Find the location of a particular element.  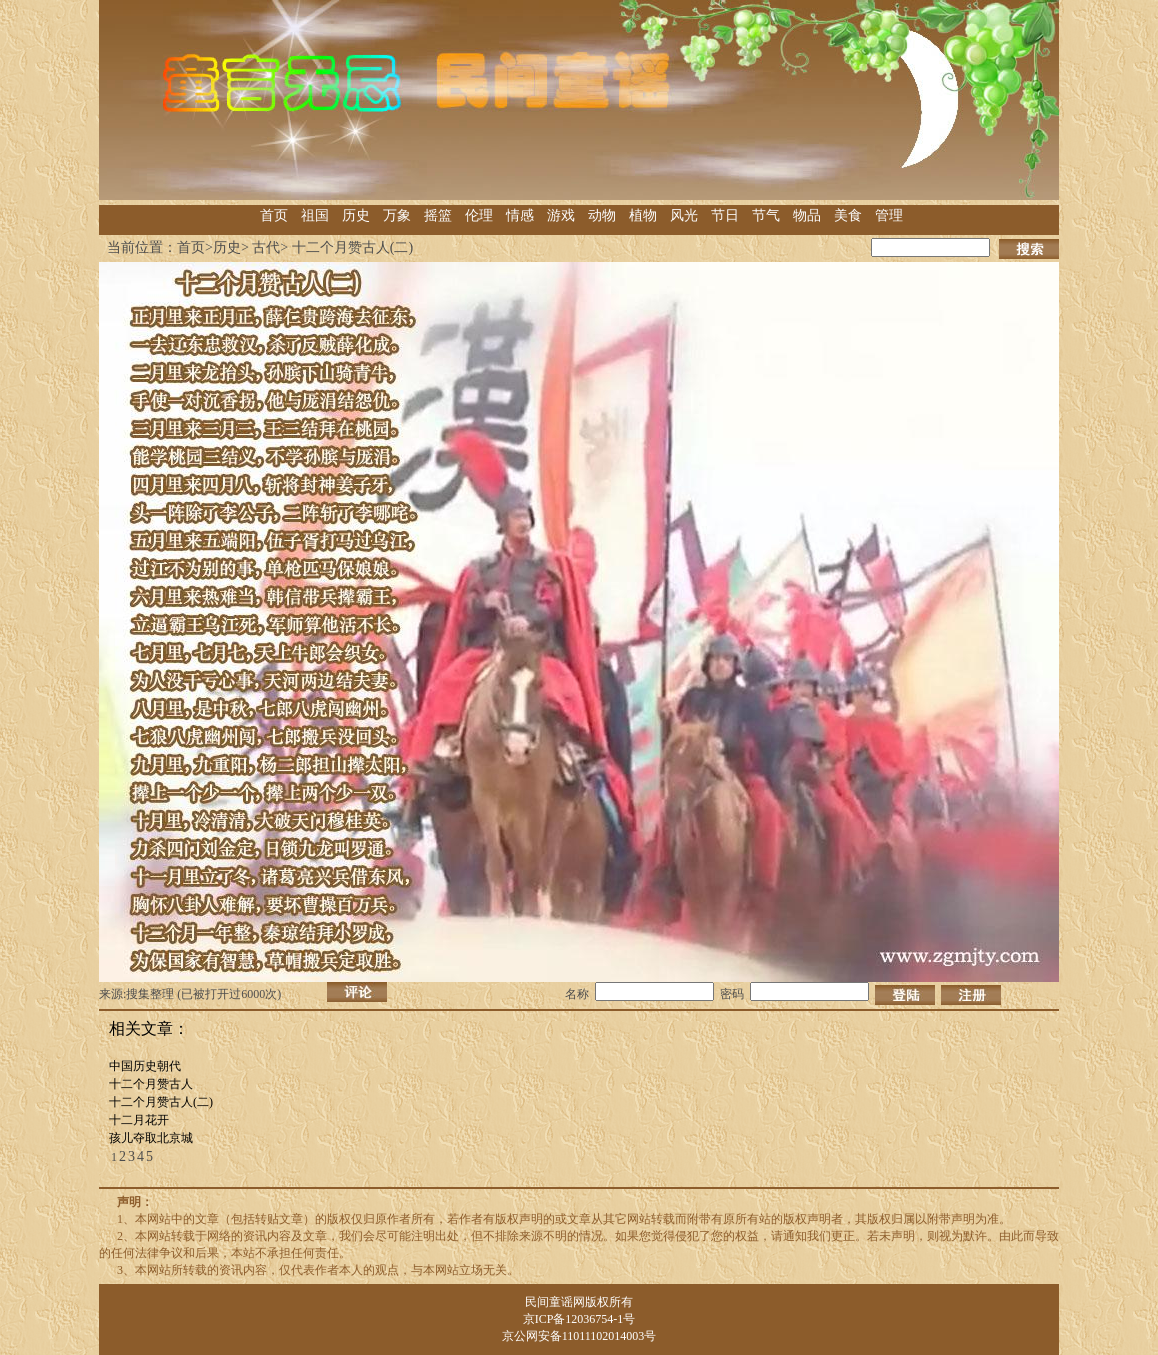

伦理 is located at coordinates (479, 215).